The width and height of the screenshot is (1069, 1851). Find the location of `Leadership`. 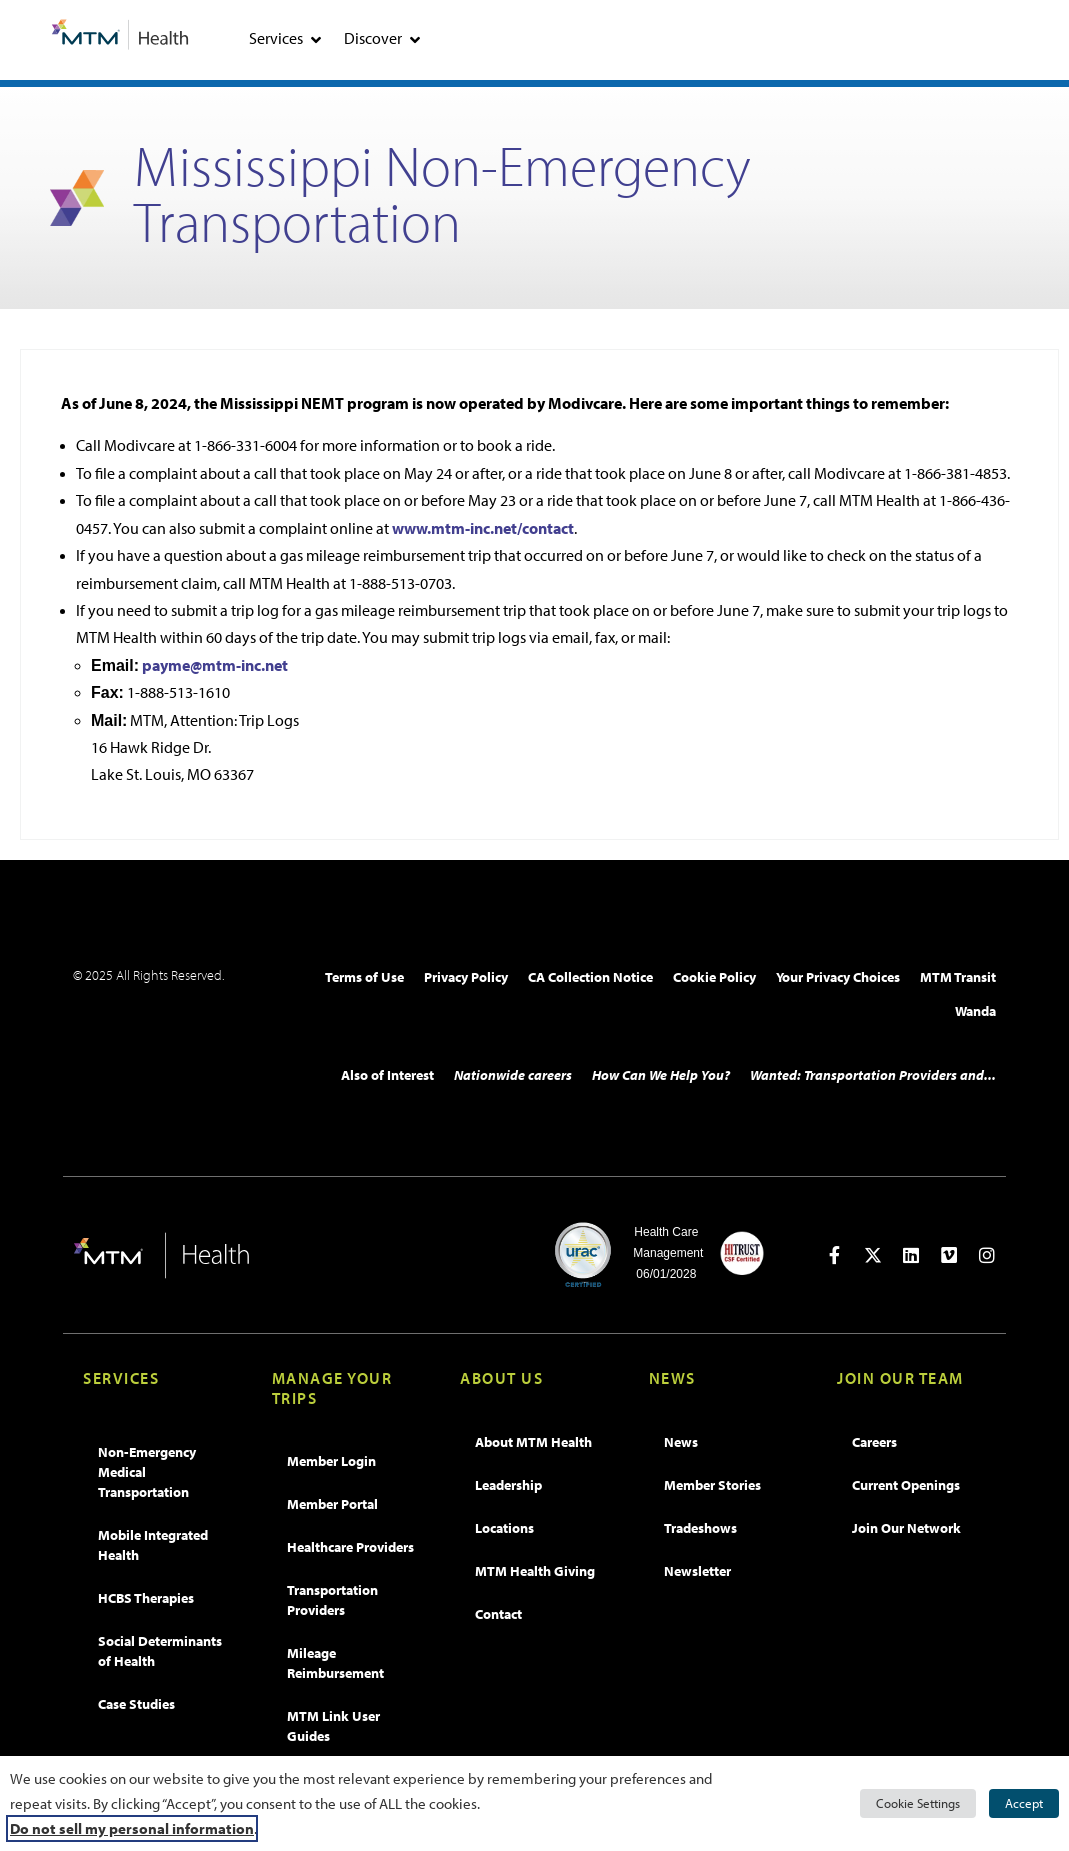

Leadership is located at coordinates (508, 1485).